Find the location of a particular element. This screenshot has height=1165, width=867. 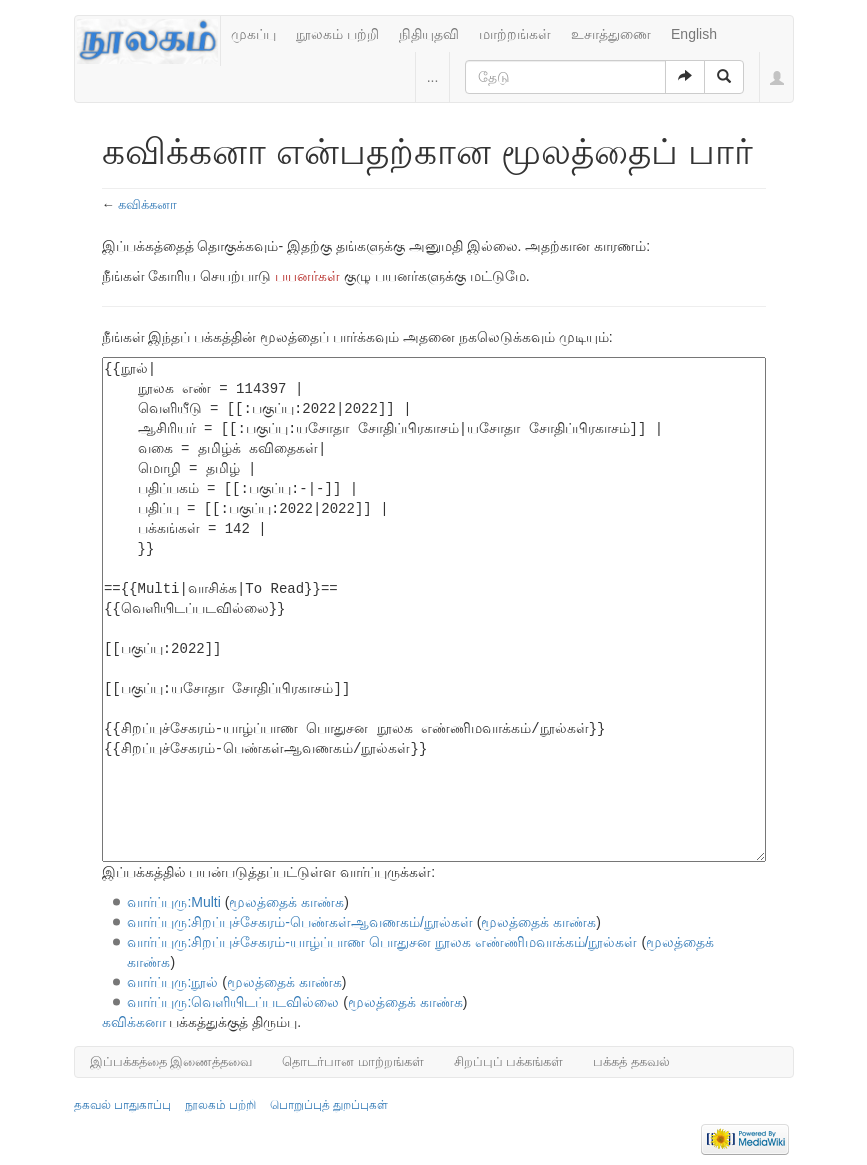

தகவல் பாதுகாப்பு is located at coordinates (122, 1105).